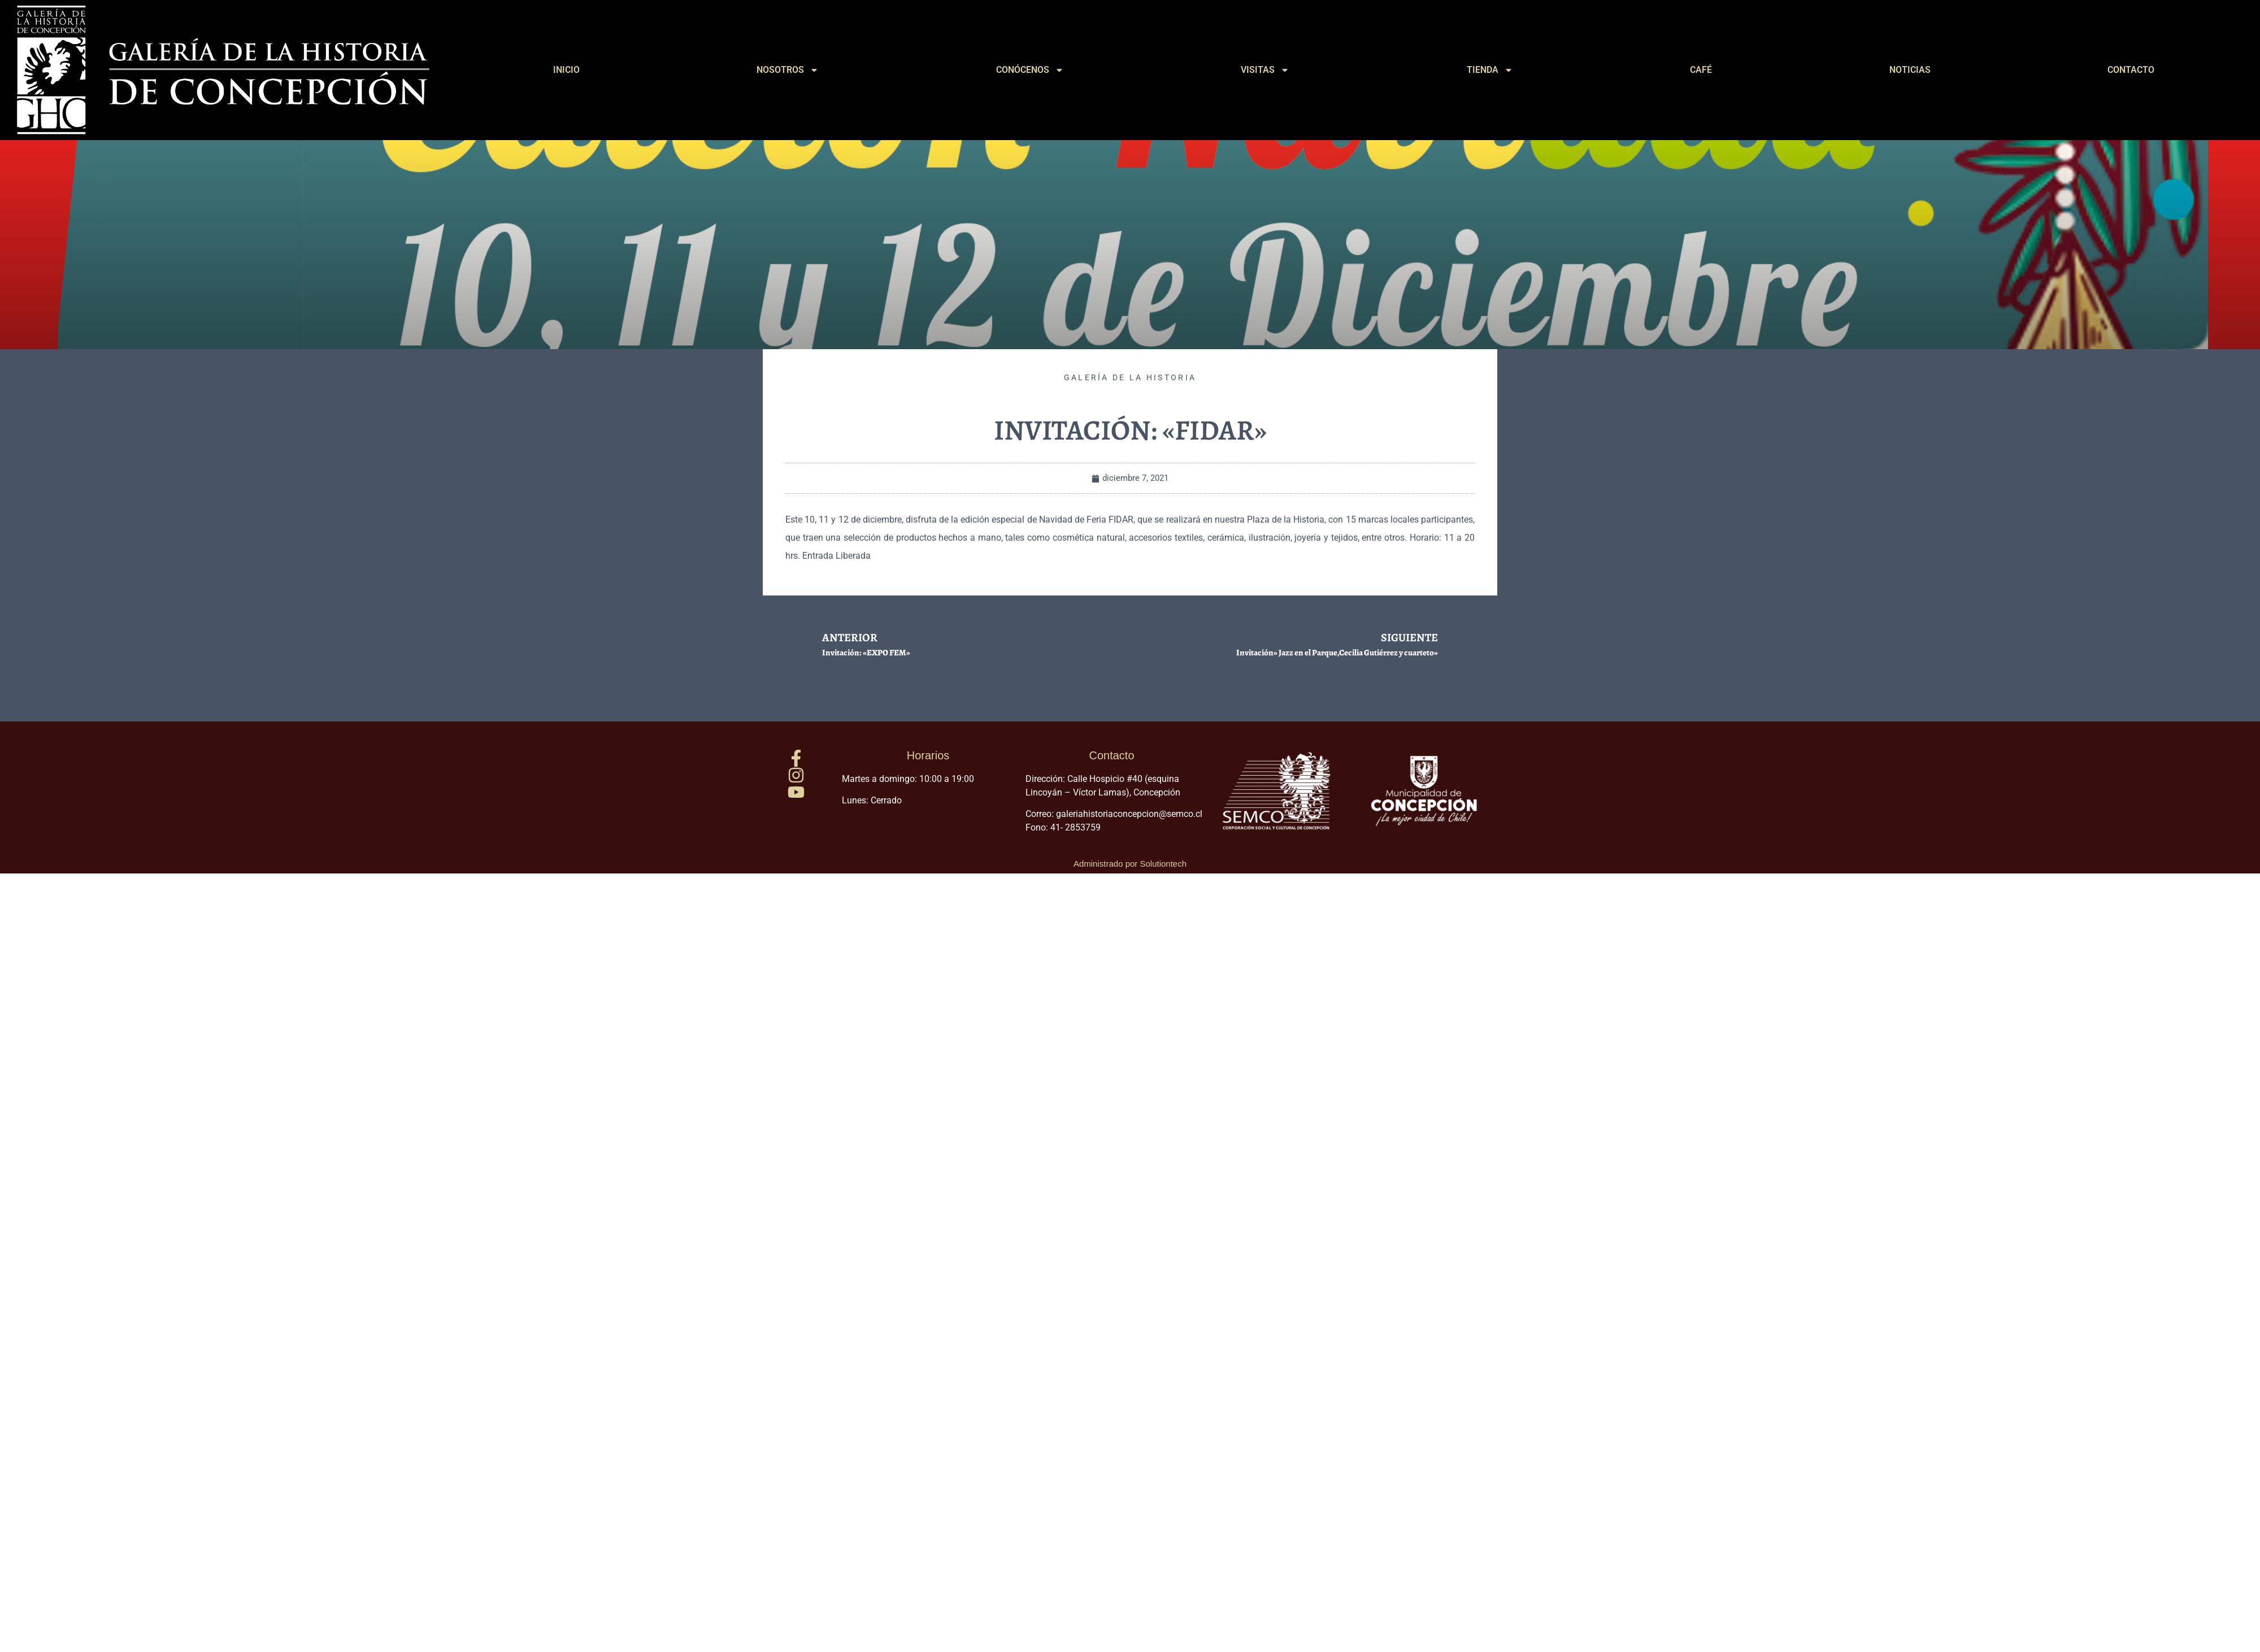 Image resolution: width=2260 pixels, height=1652 pixels. I want to click on NOTICIAS, so click(1910, 69).